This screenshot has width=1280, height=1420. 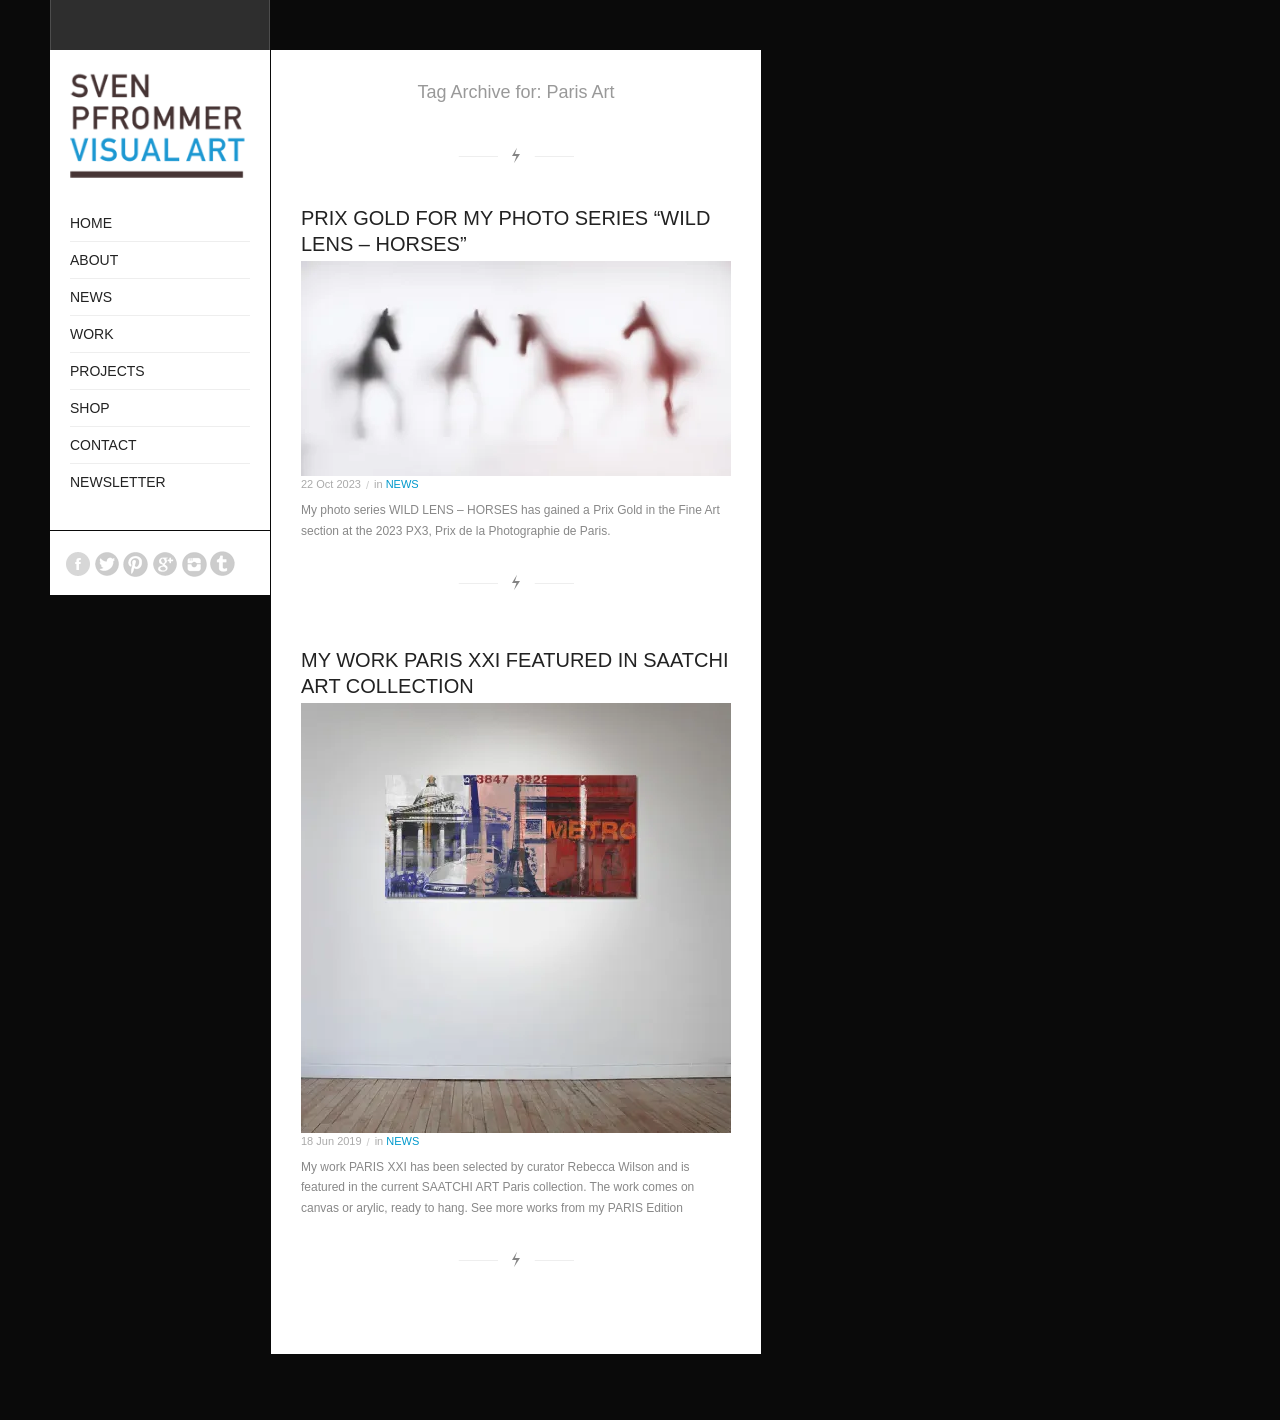 I want to click on Tumblr, so click(x=223, y=564).